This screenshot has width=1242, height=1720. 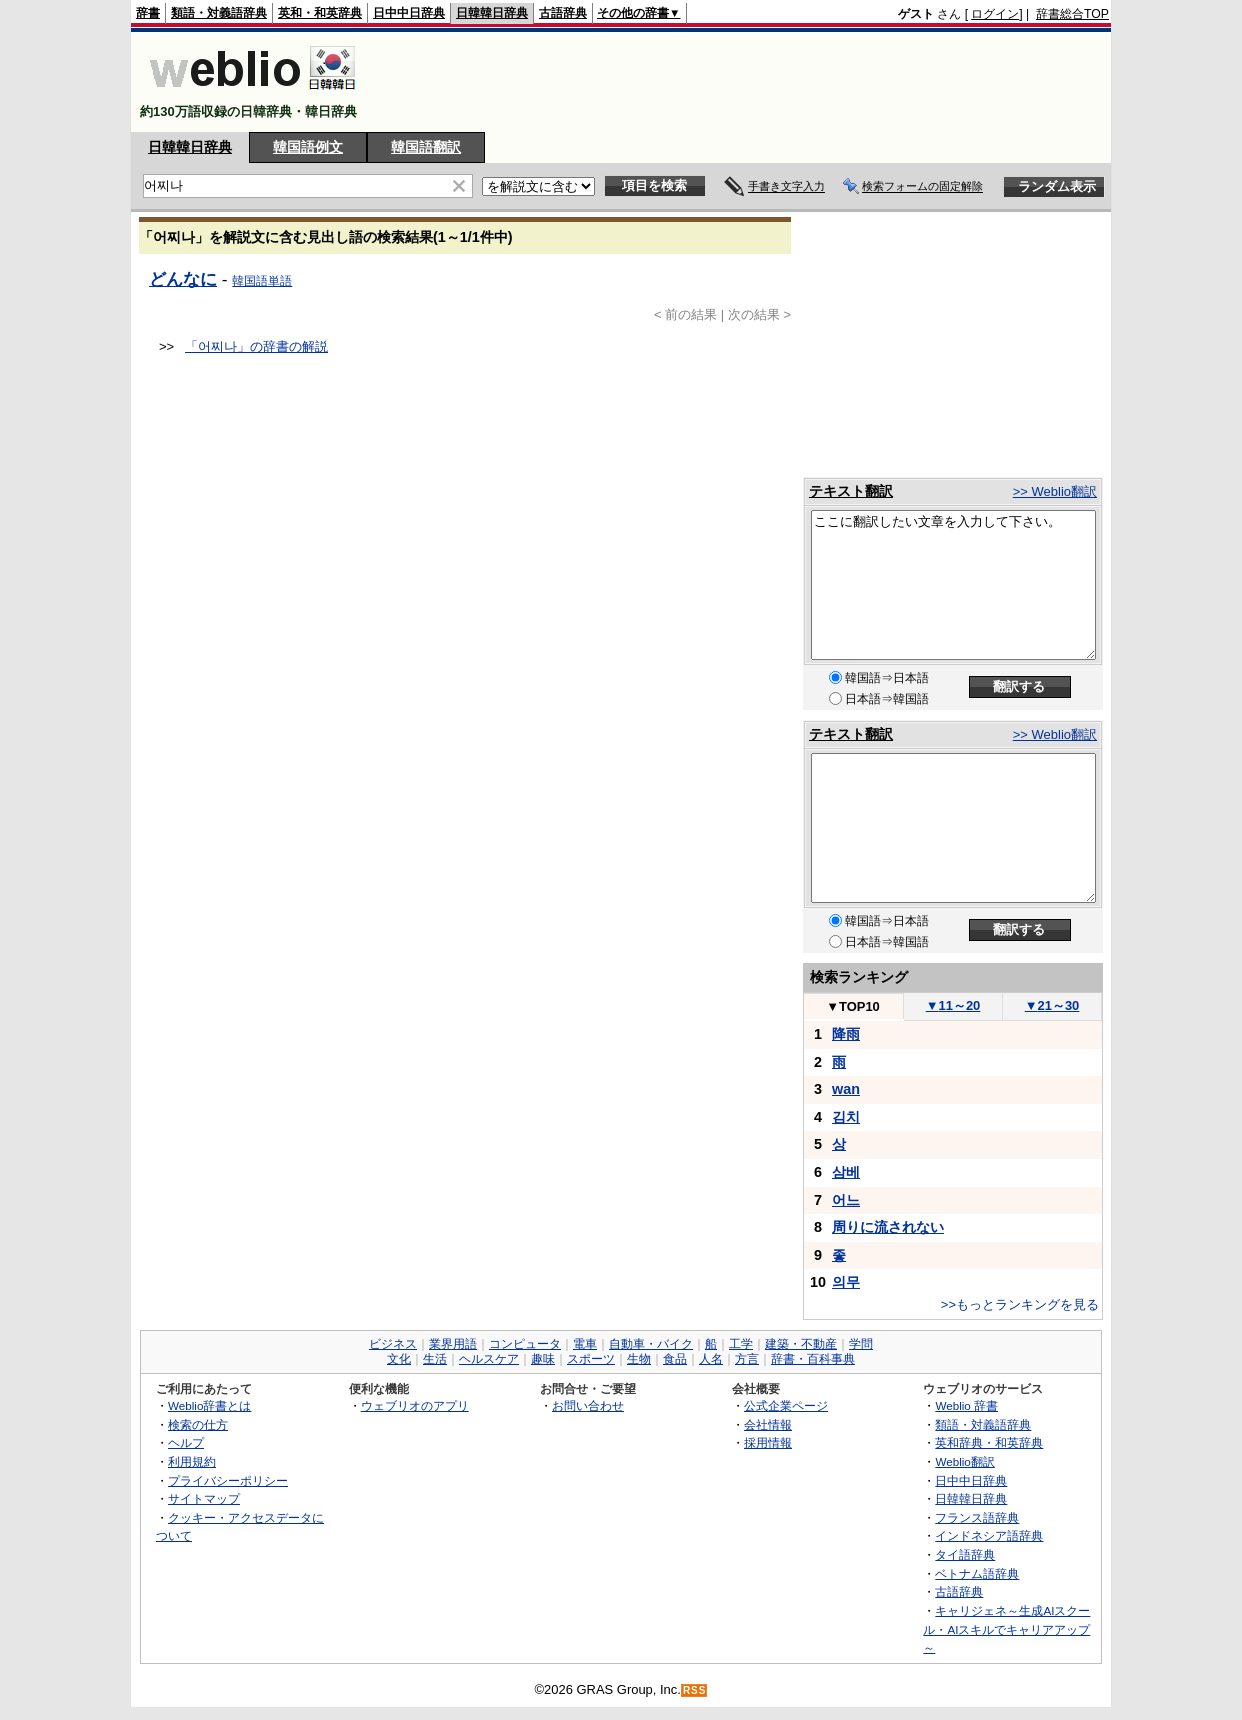 I want to click on 生活, so click(x=435, y=1359).